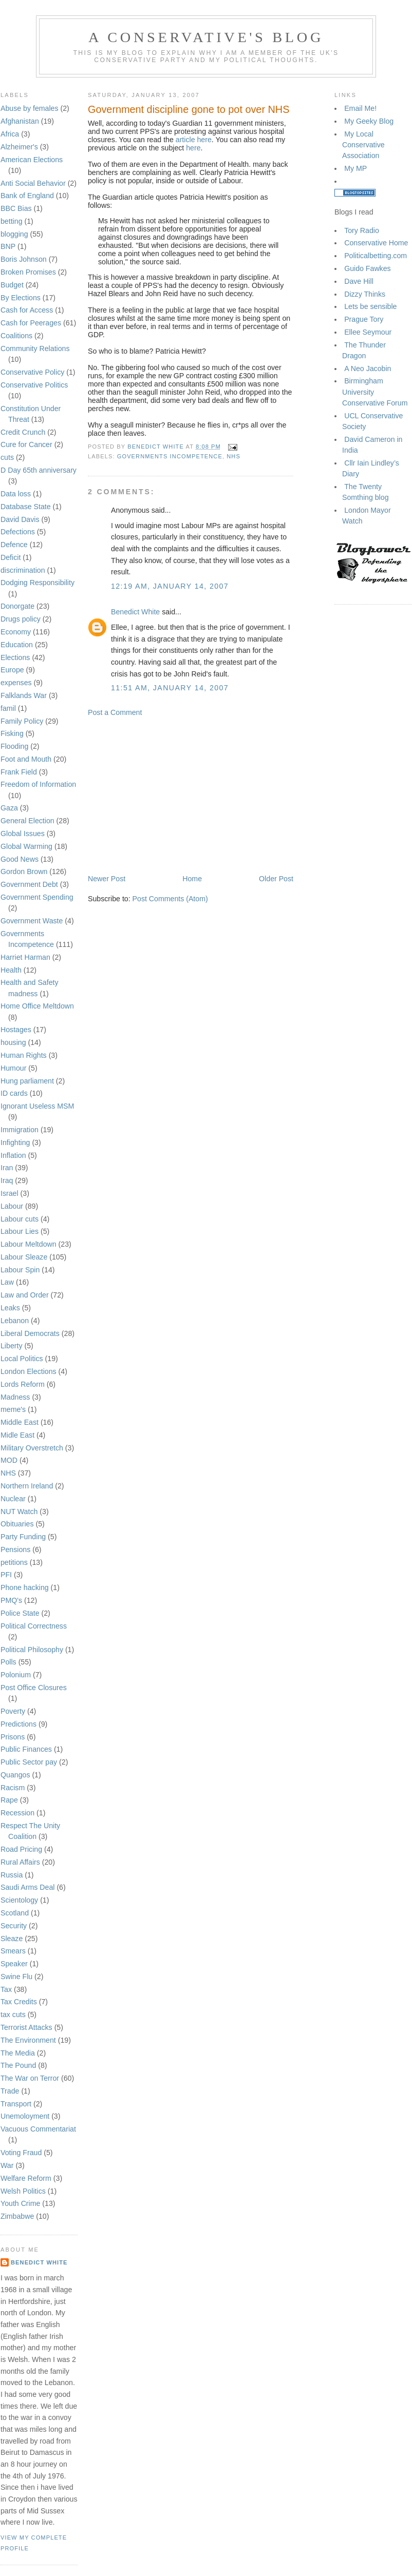  Describe the element at coordinates (34, 1687) in the screenshot. I see `Post Office Closures` at that location.